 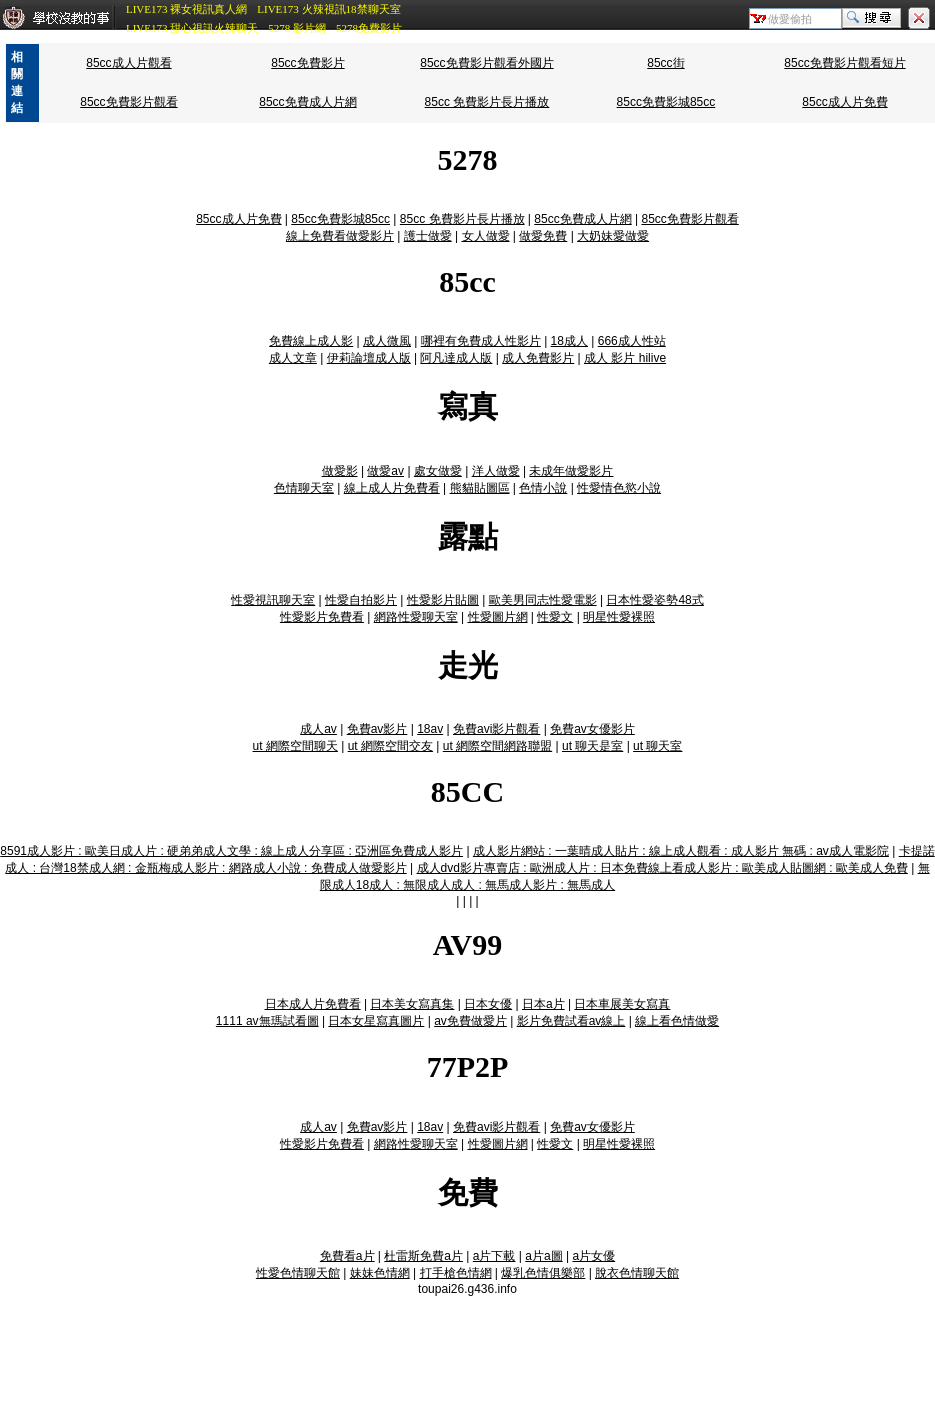 I want to click on 85cc成人片免費, so click(x=844, y=102).